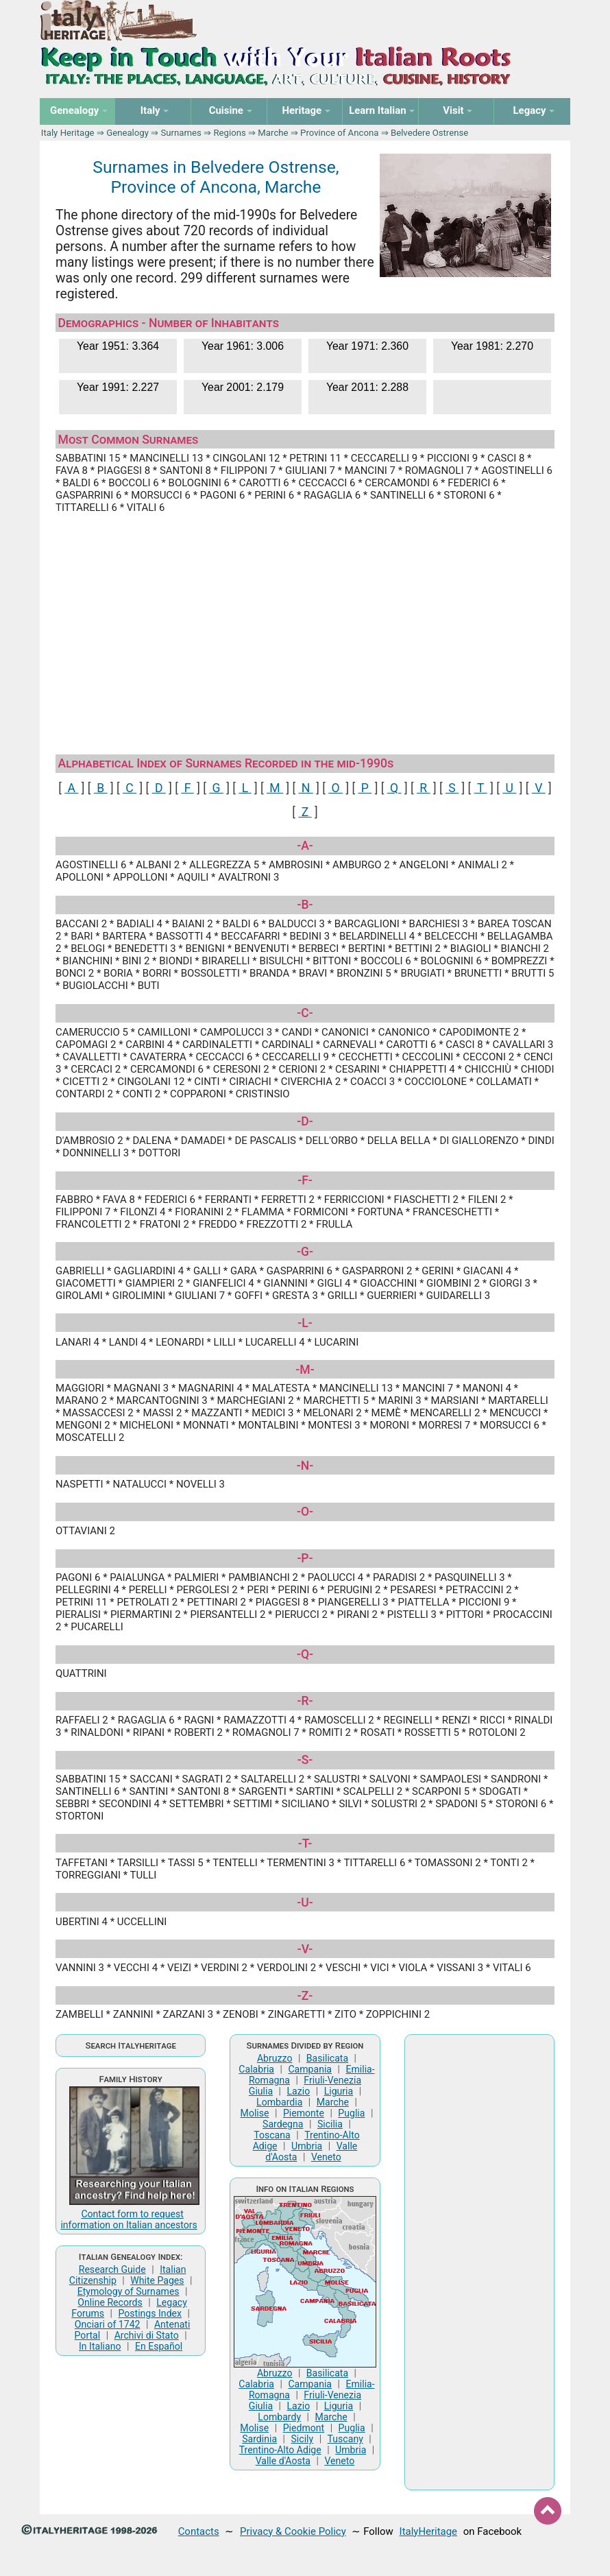 Image resolution: width=610 pixels, height=2576 pixels. I want to click on Sardegna, so click(283, 2124).